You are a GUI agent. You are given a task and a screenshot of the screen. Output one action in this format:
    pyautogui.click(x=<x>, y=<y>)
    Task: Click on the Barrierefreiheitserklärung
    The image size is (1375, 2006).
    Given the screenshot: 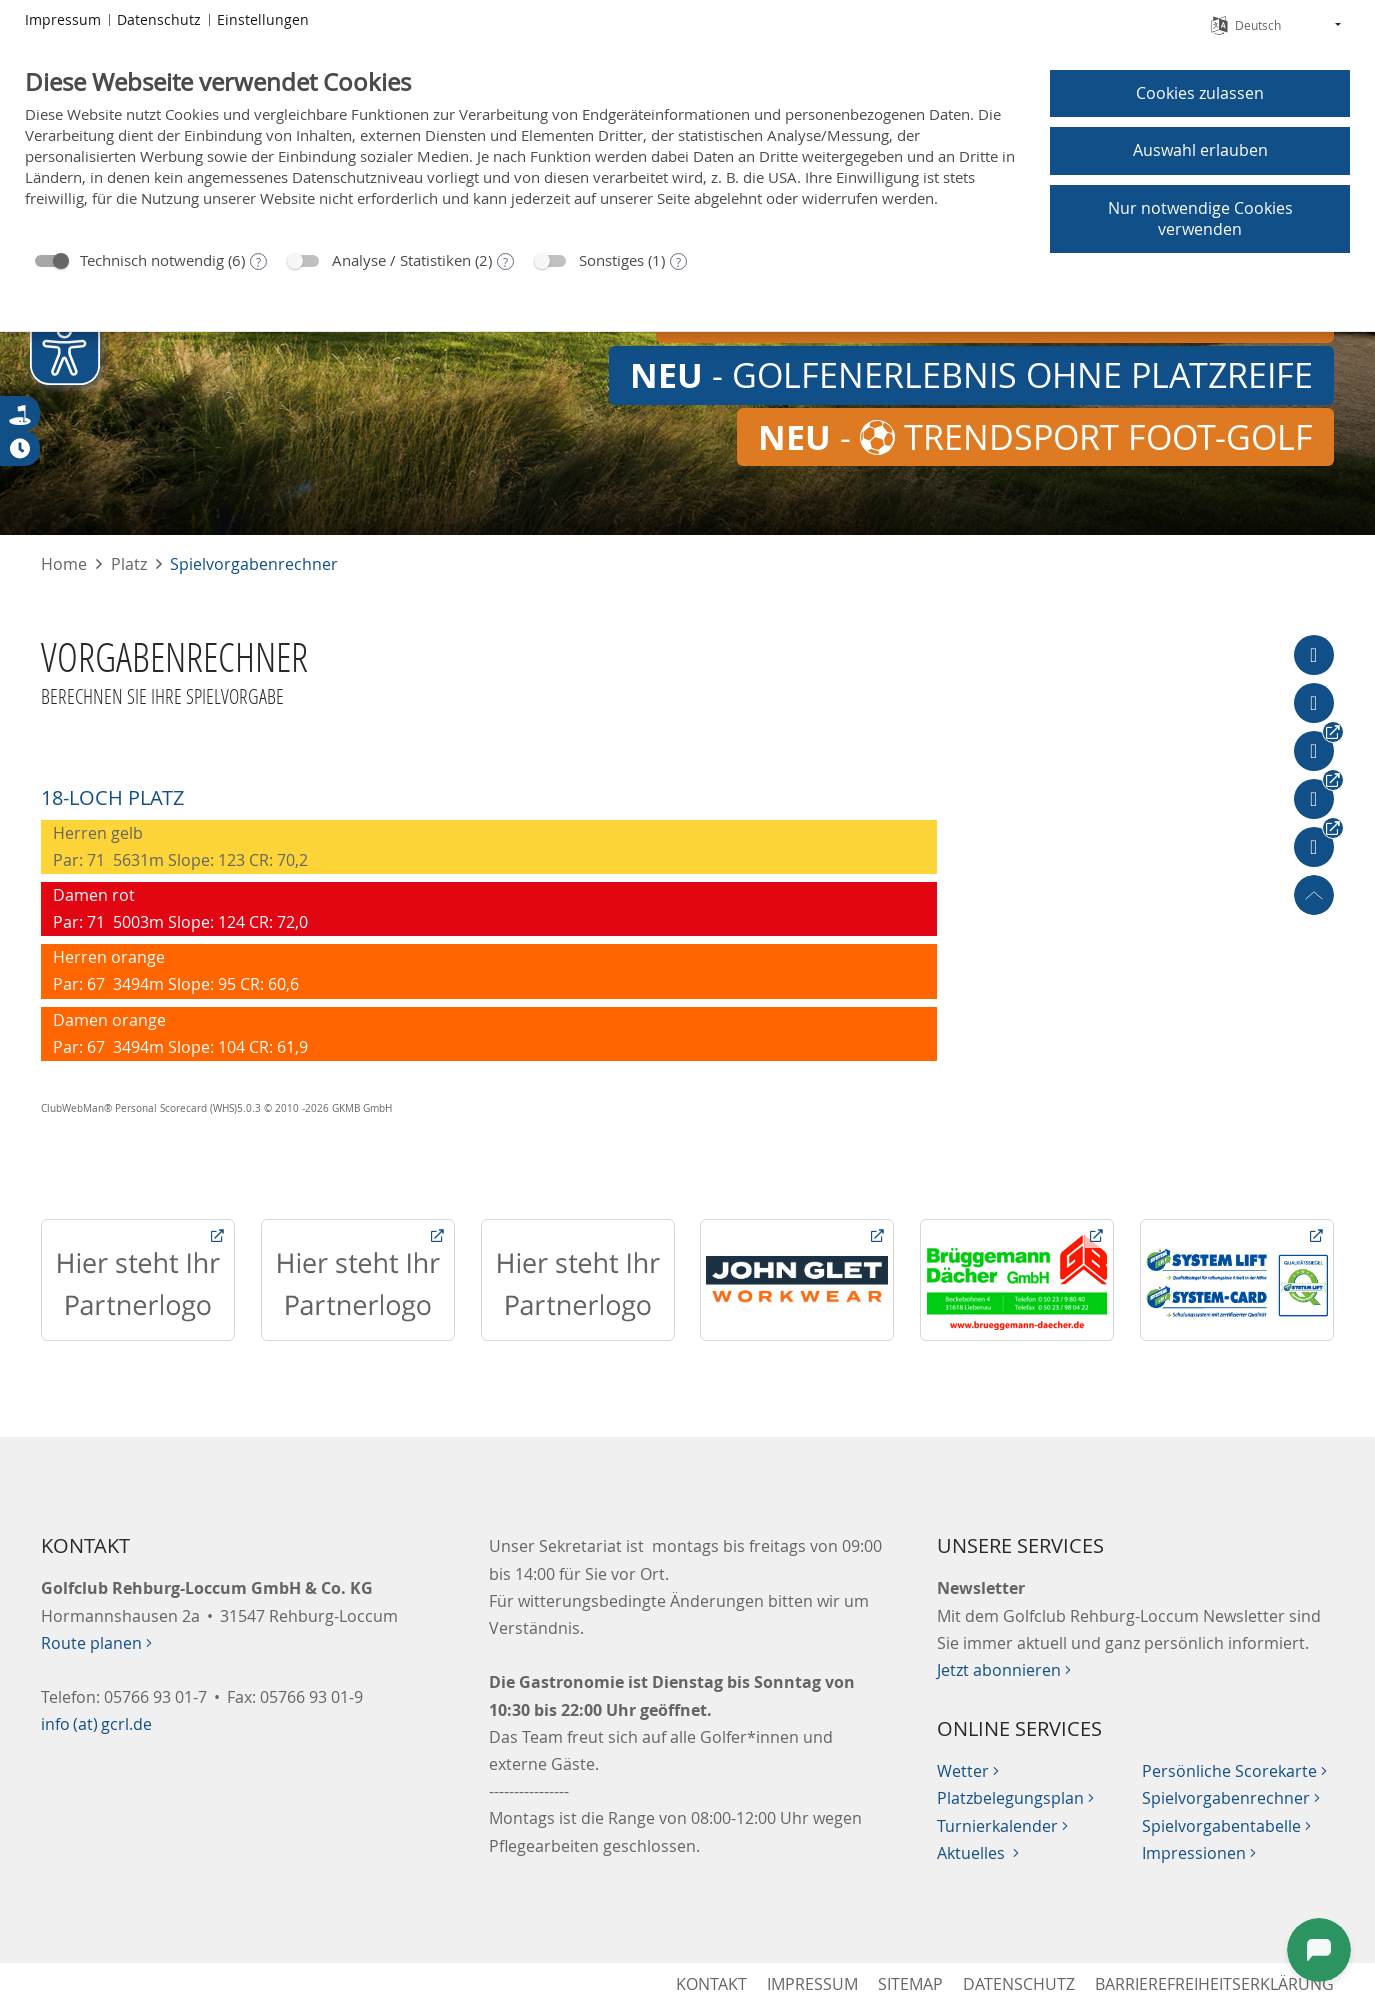 What is the action you would take?
    pyautogui.click(x=1214, y=1984)
    